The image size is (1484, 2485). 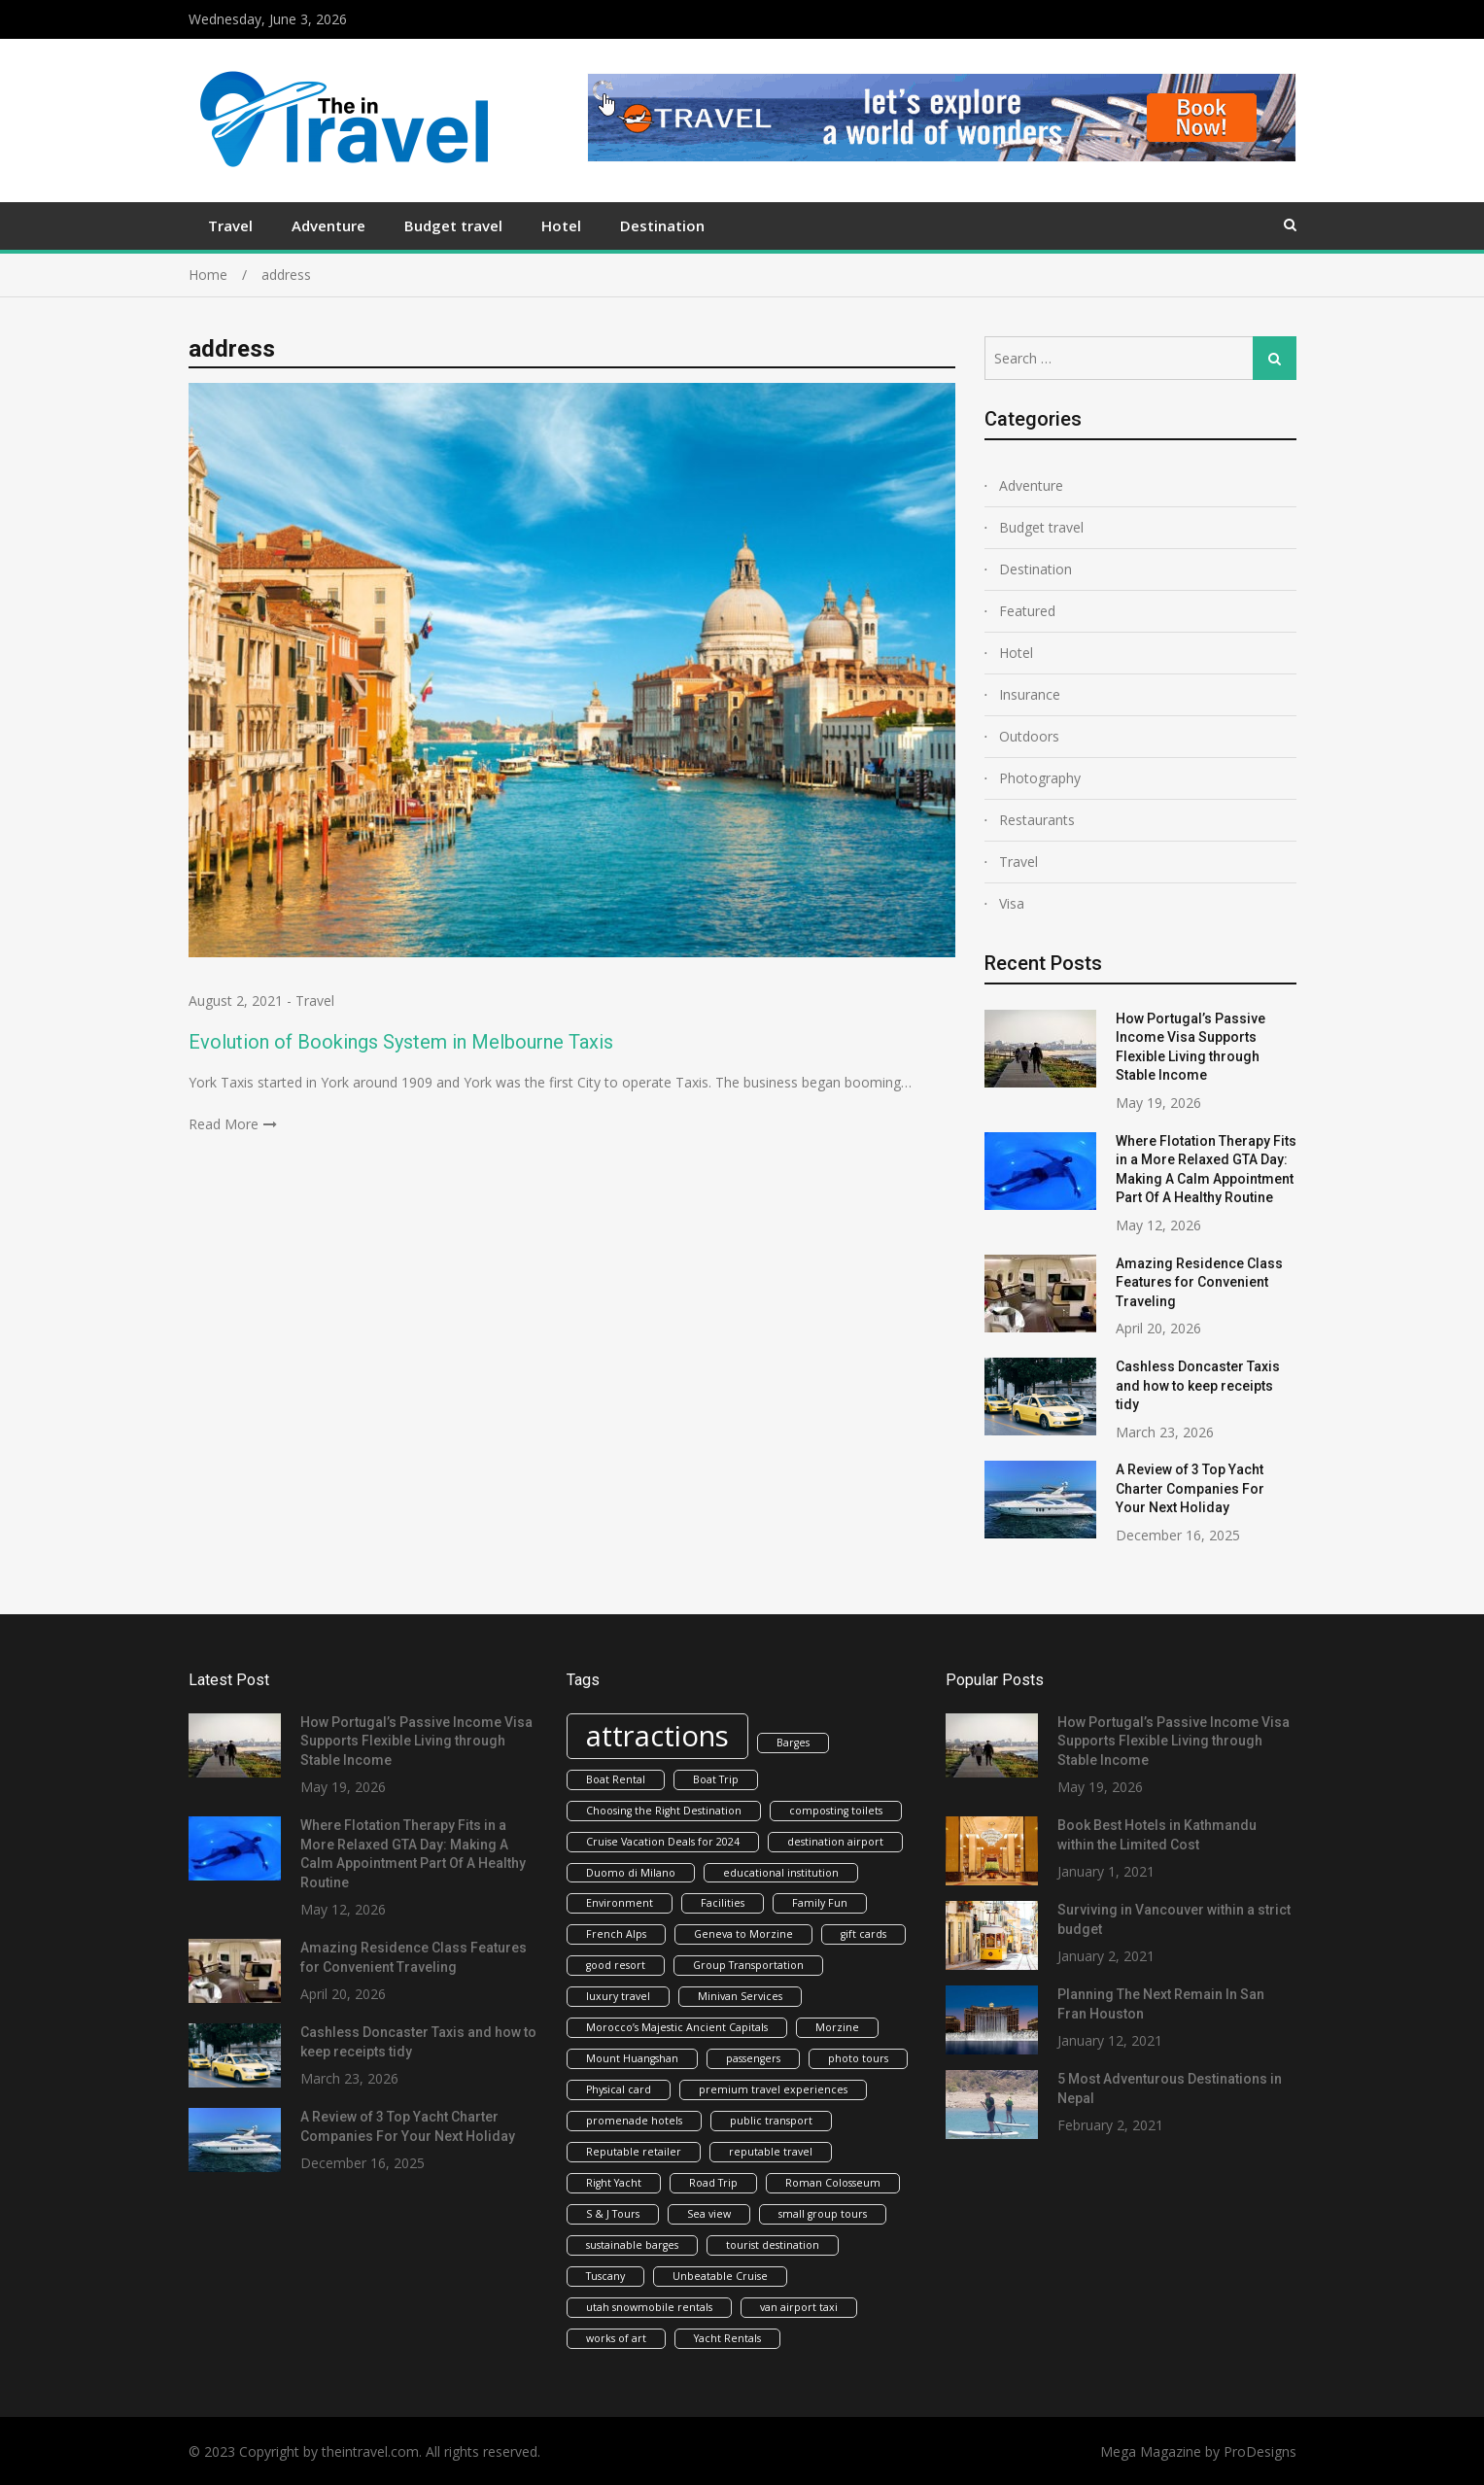 What do you see at coordinates (634, 2120) in the screenshot?
I see `promenade hotels [promenade hotels (1 item)]` at bounding box center [634, 2120].